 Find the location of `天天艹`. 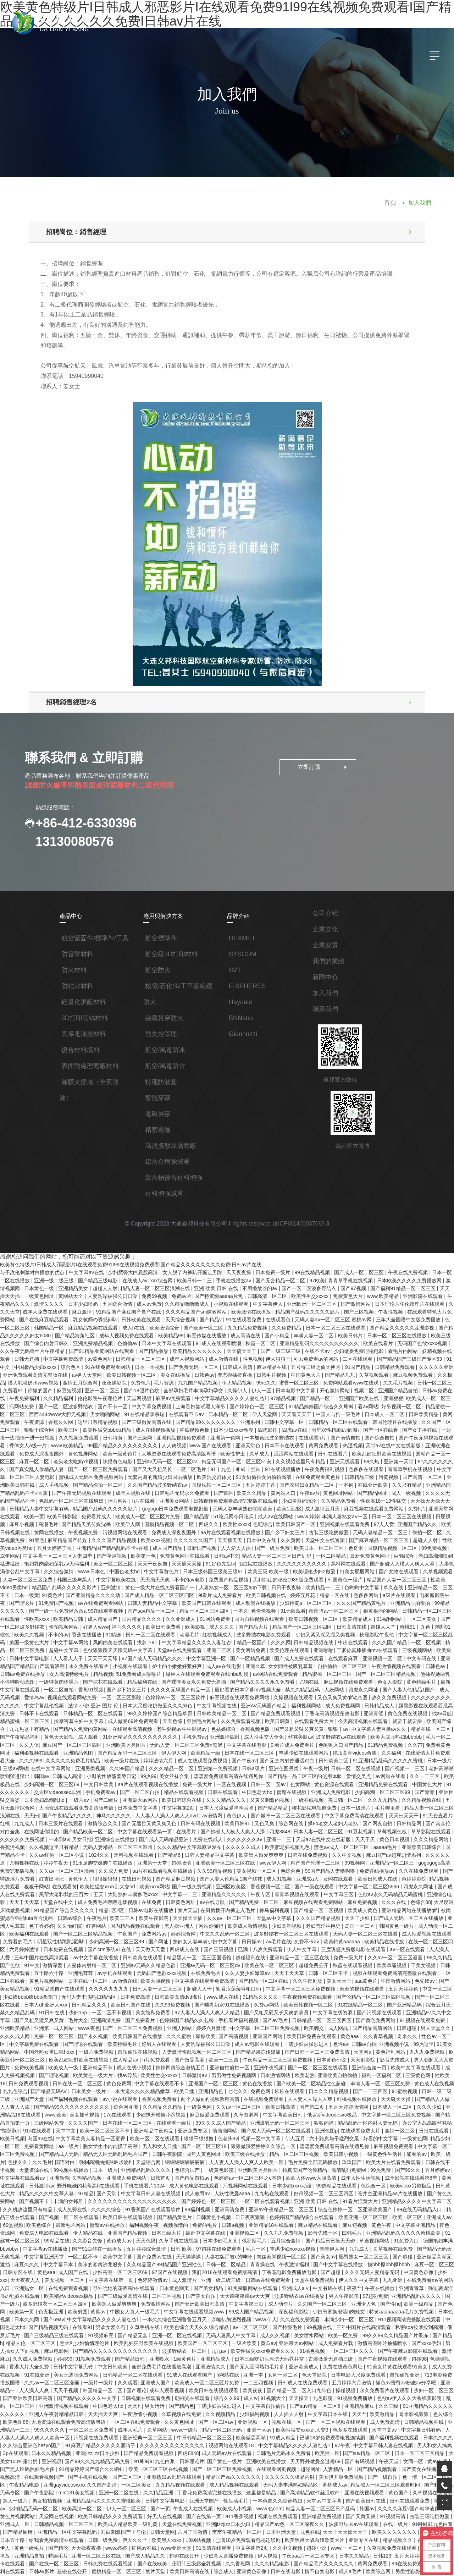

天天艹 is located at coordinates (391, 2288).